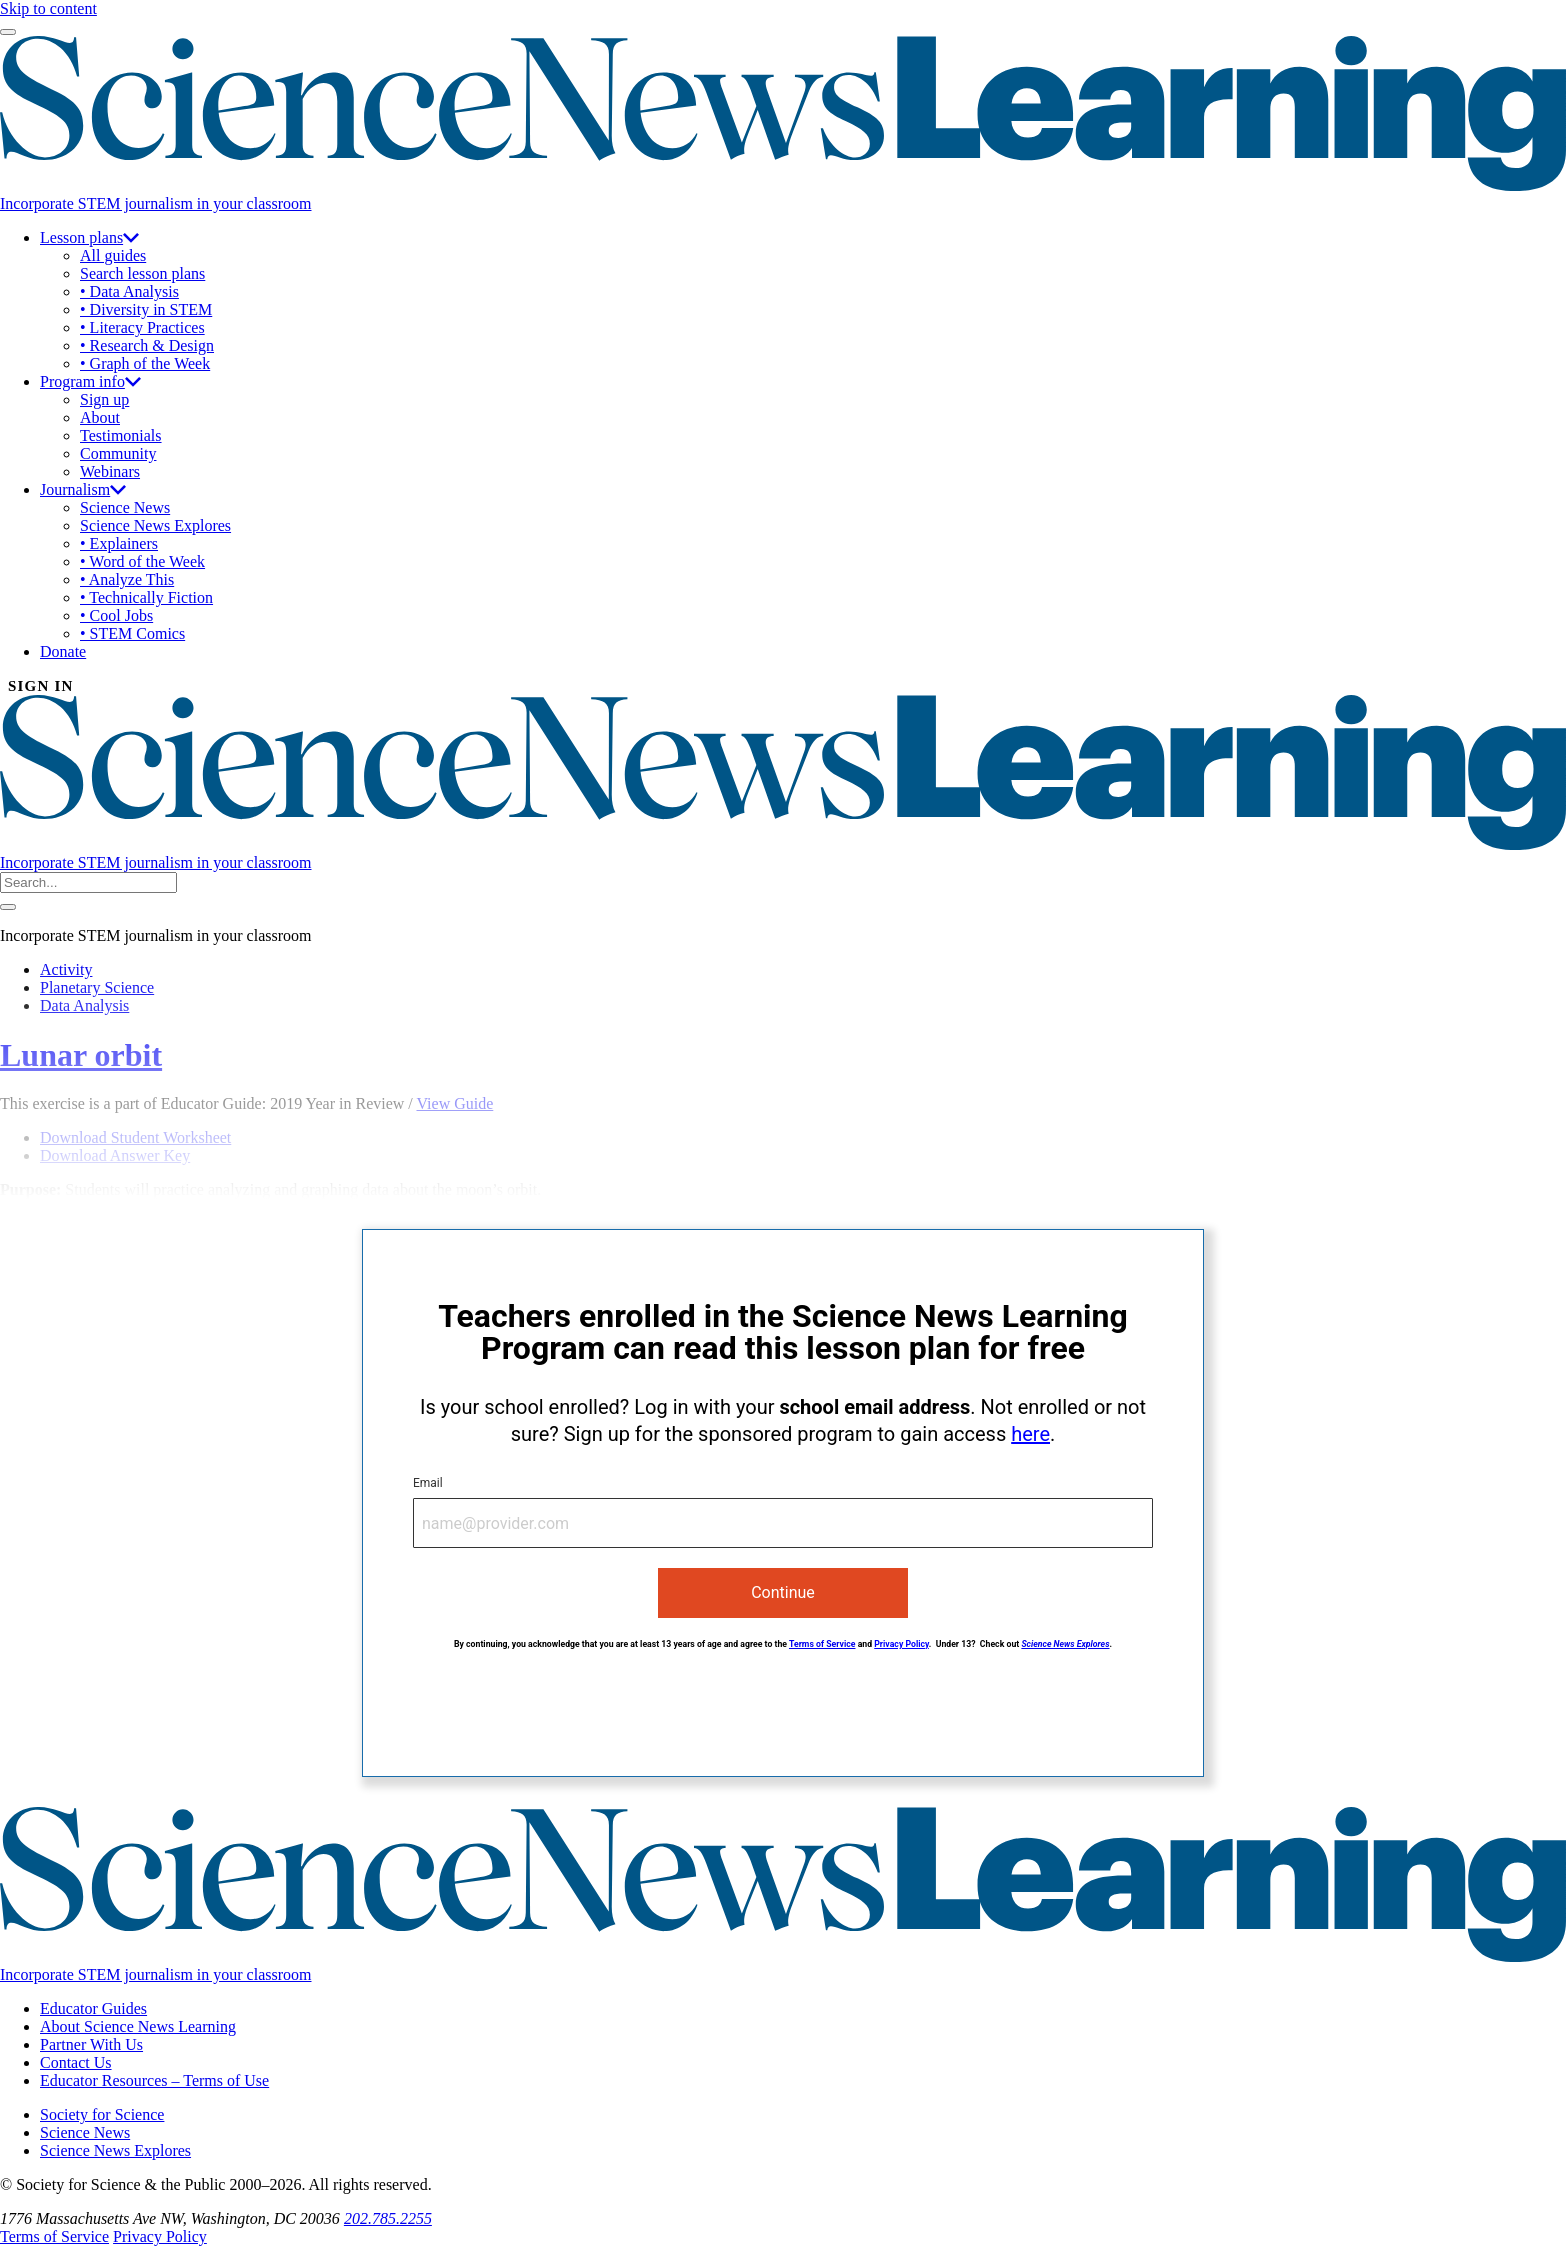 The width and height of the screenshot is (1566, 2264). What do you see at coordinates (783, 1592) in the screenshot?
I see `Continue` at bounding box center [783, 1592].